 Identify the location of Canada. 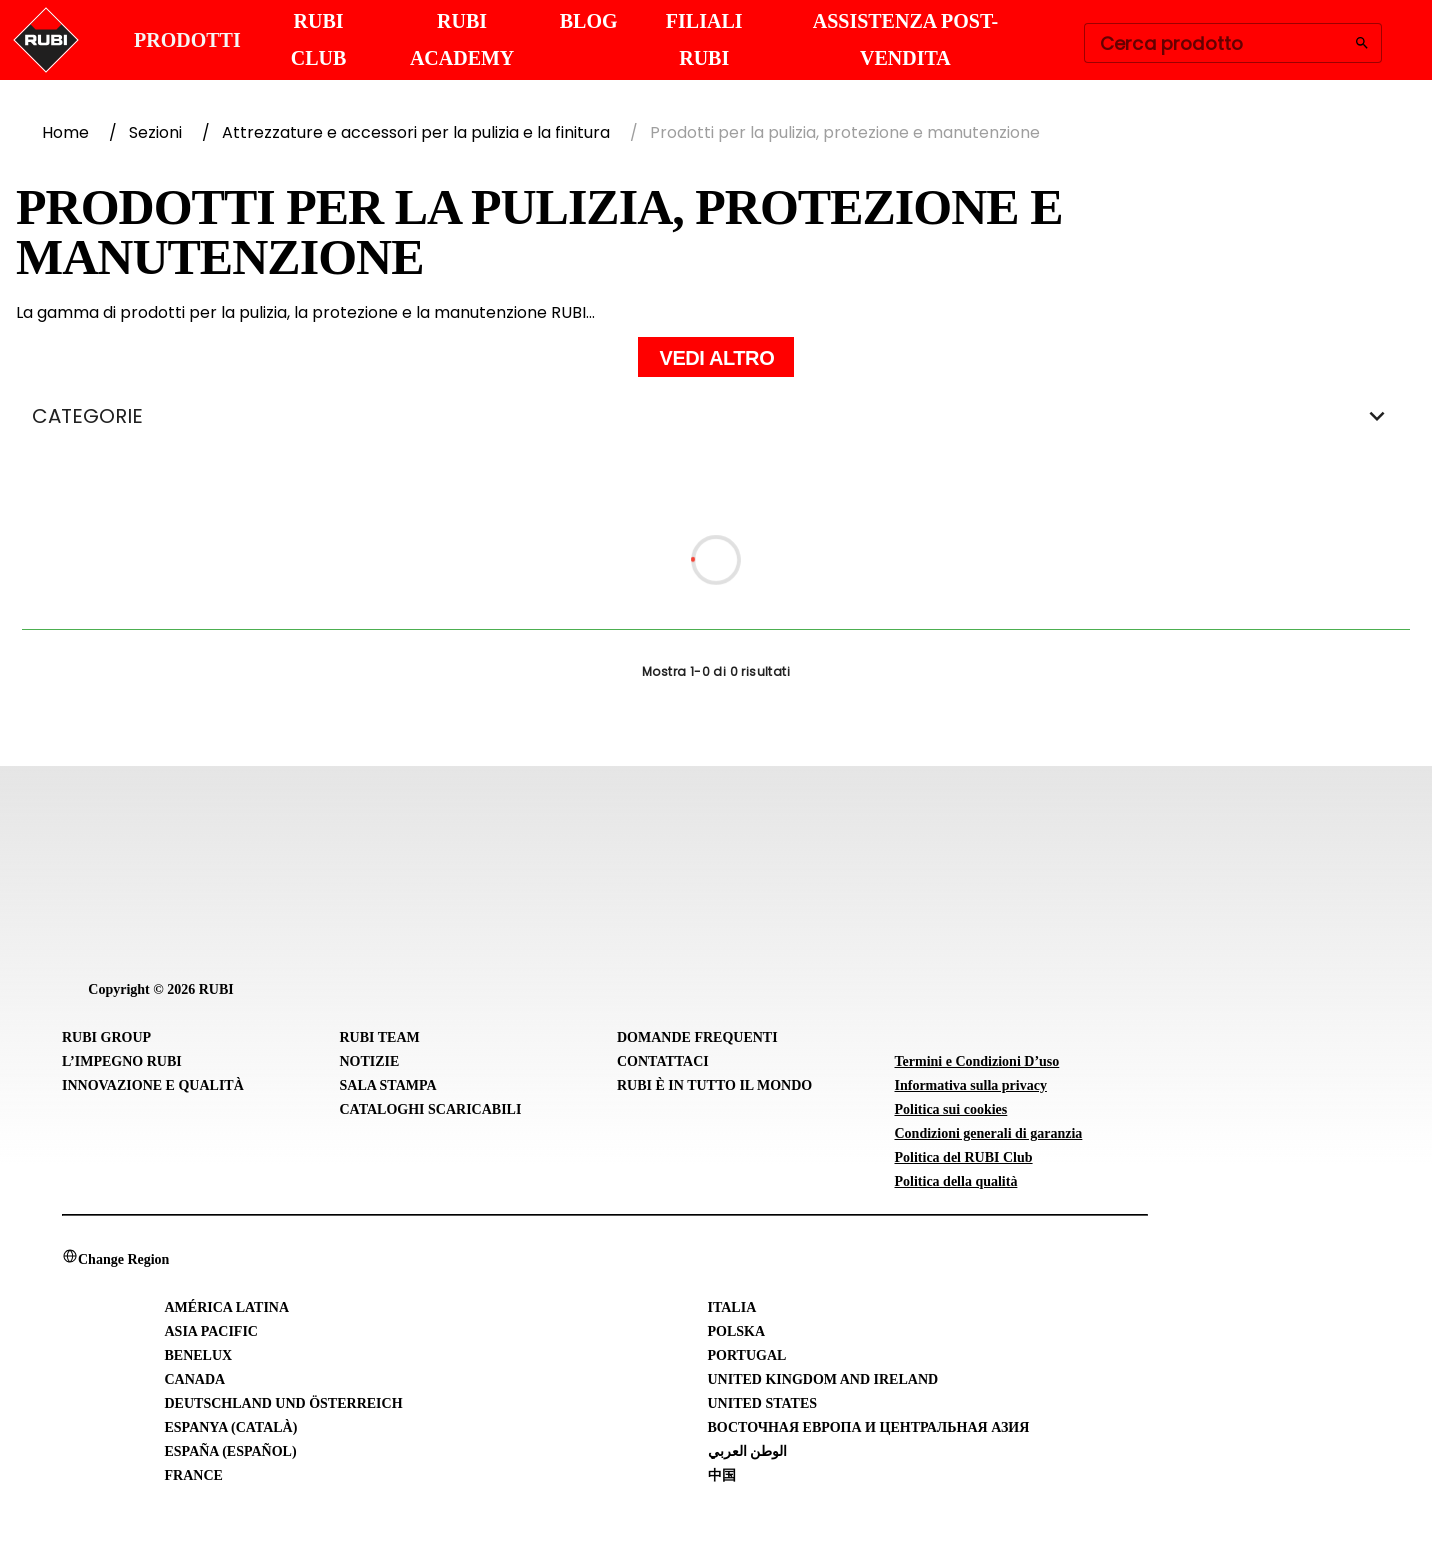
(195, 1379).